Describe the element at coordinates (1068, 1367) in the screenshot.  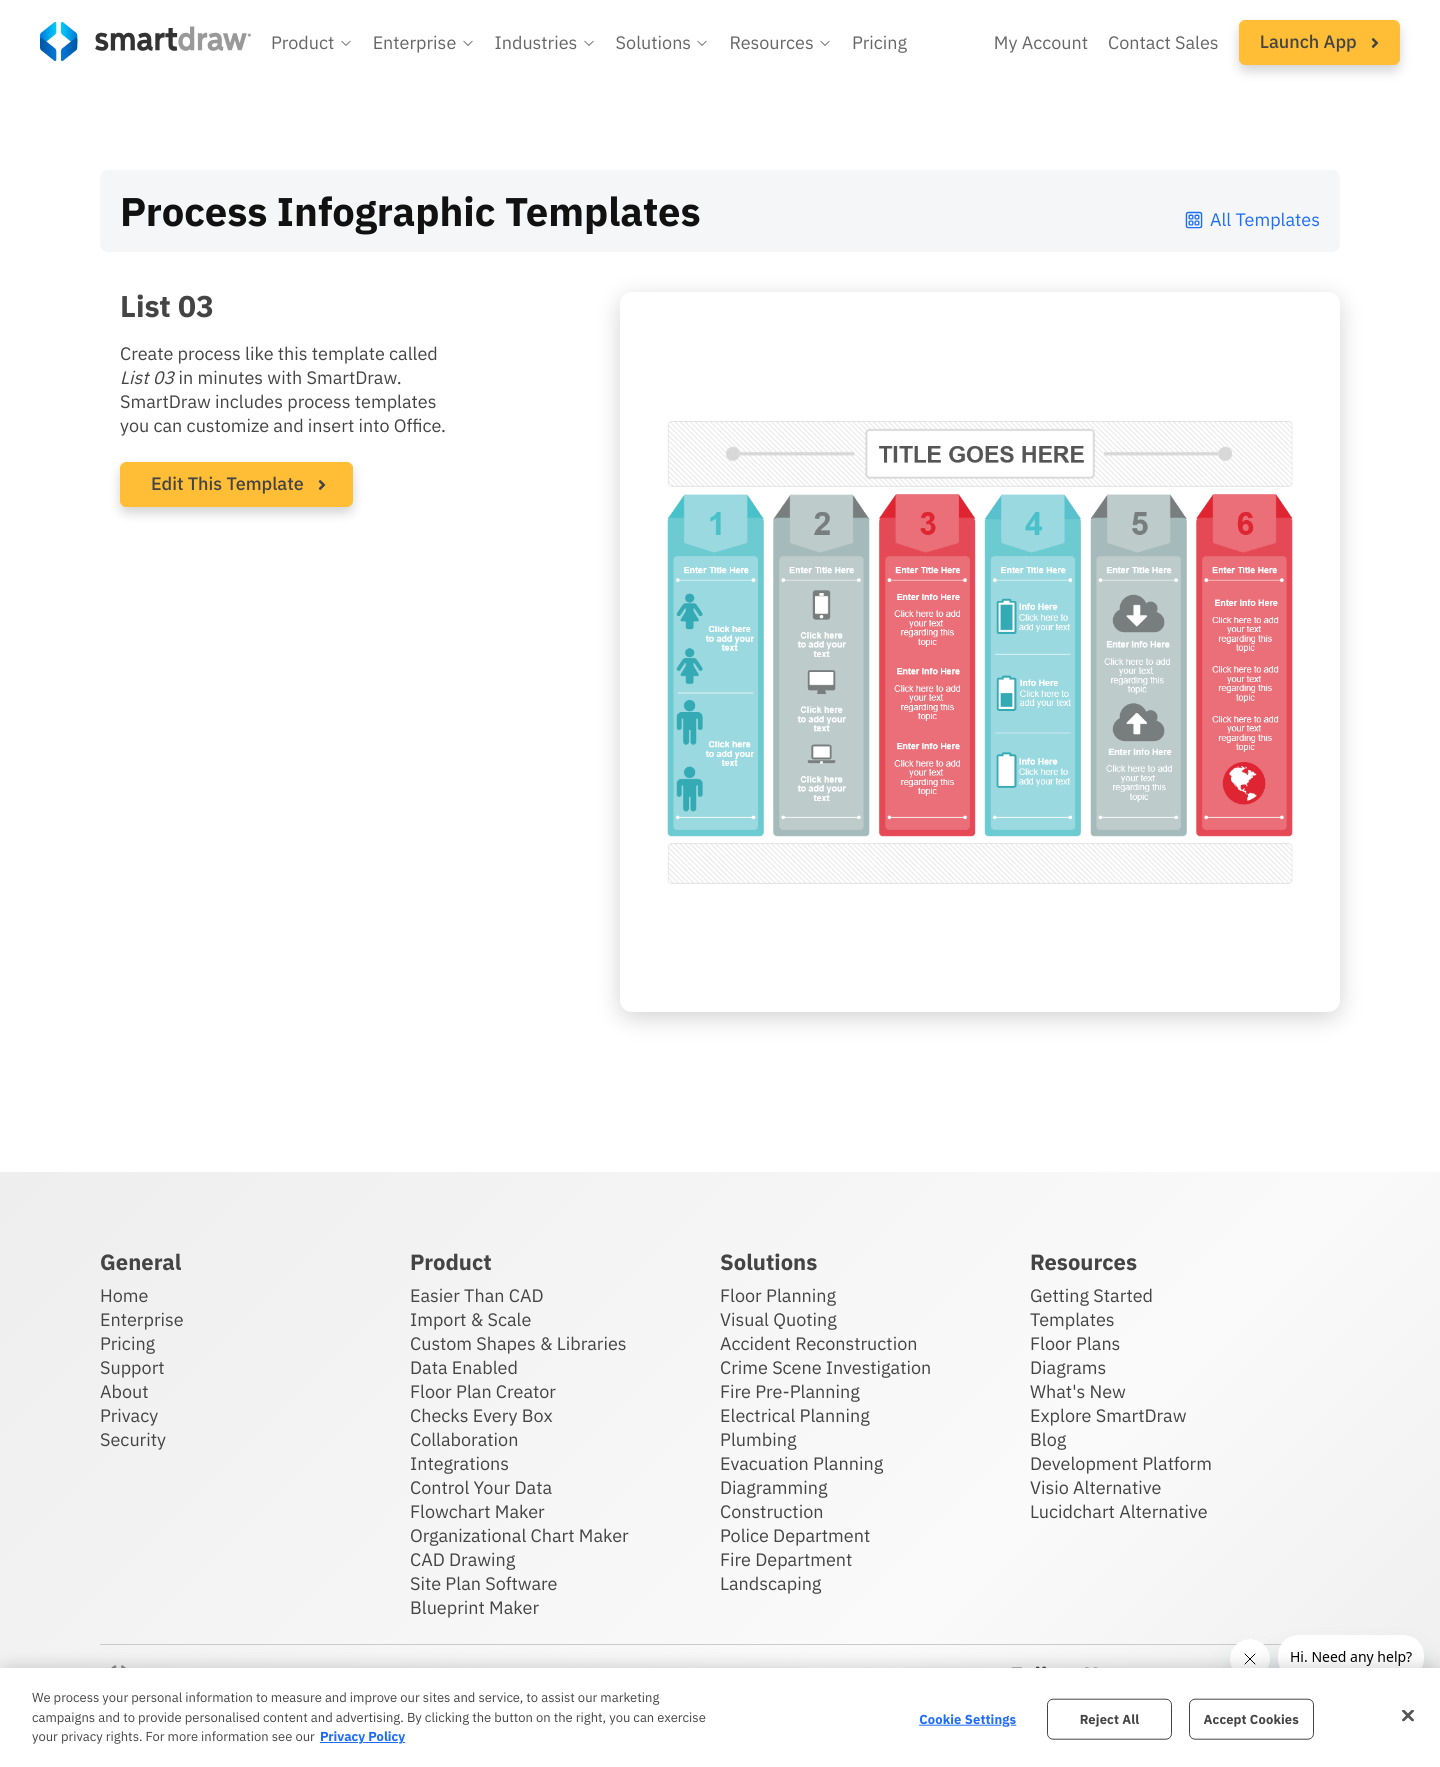
I see `Diagrams` at that location.